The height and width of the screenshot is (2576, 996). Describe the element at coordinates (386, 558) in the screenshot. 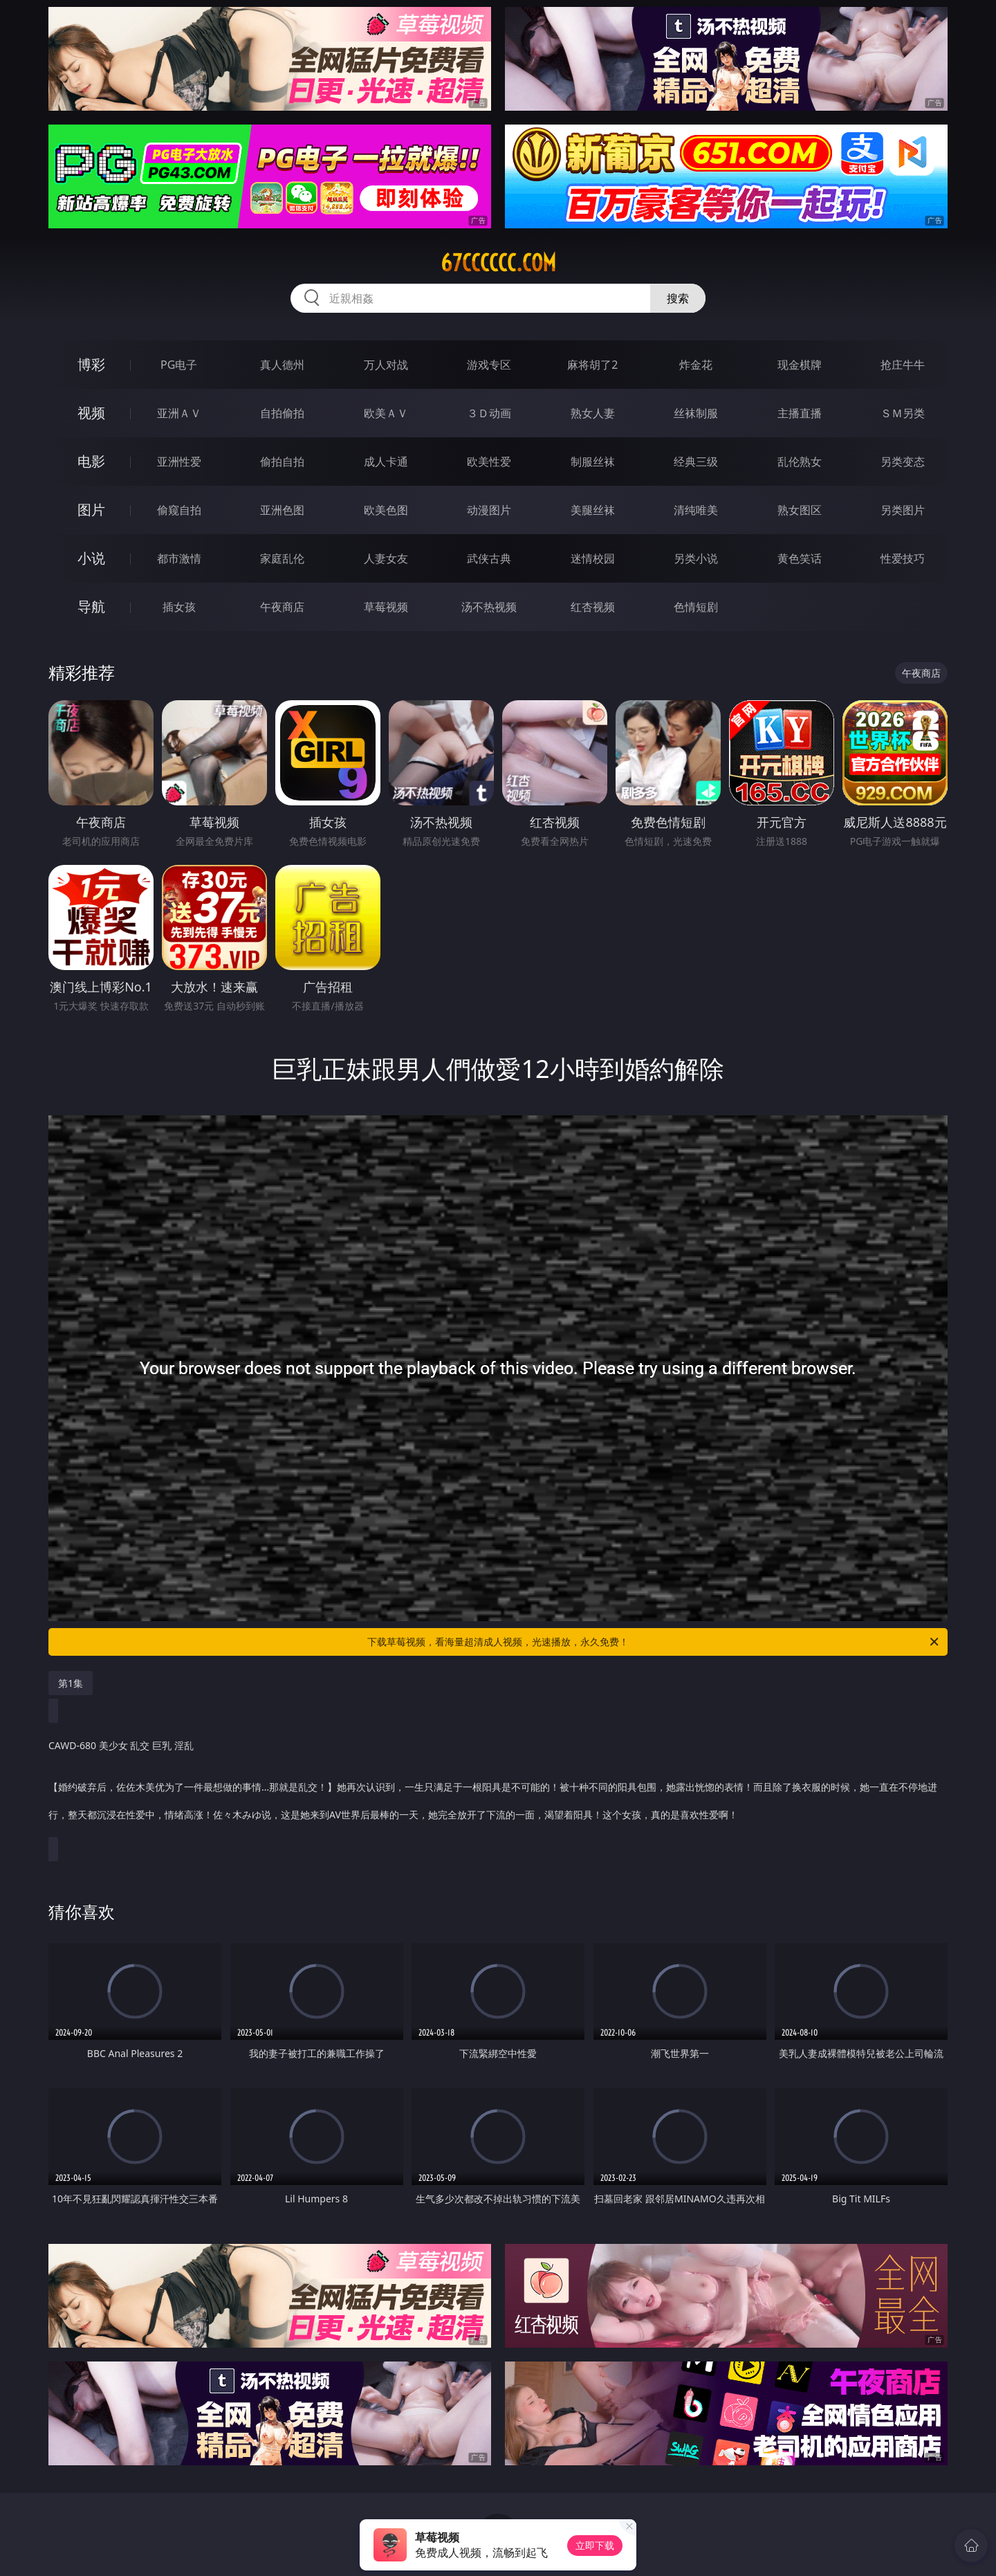

I see `人妻女友` at that location.